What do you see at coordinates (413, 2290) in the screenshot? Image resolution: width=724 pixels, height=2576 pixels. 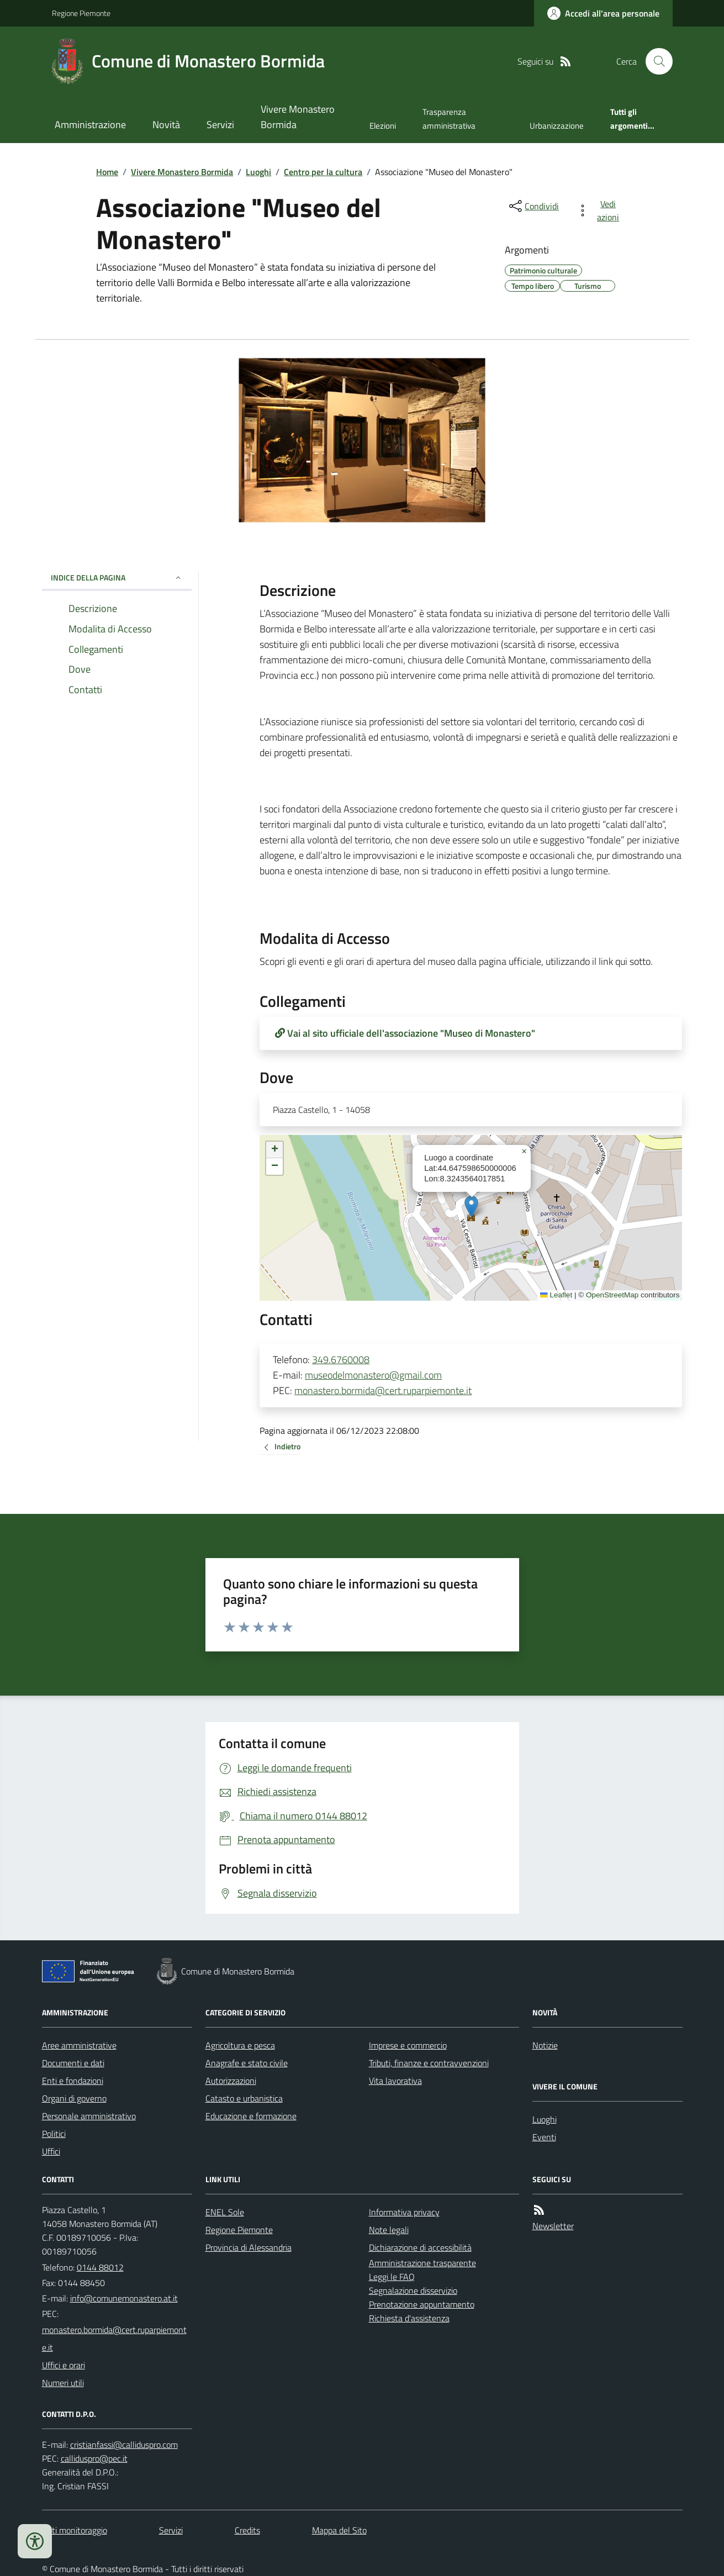 I see `Segnalazione disservizio` at bounding box center [413, 2290].